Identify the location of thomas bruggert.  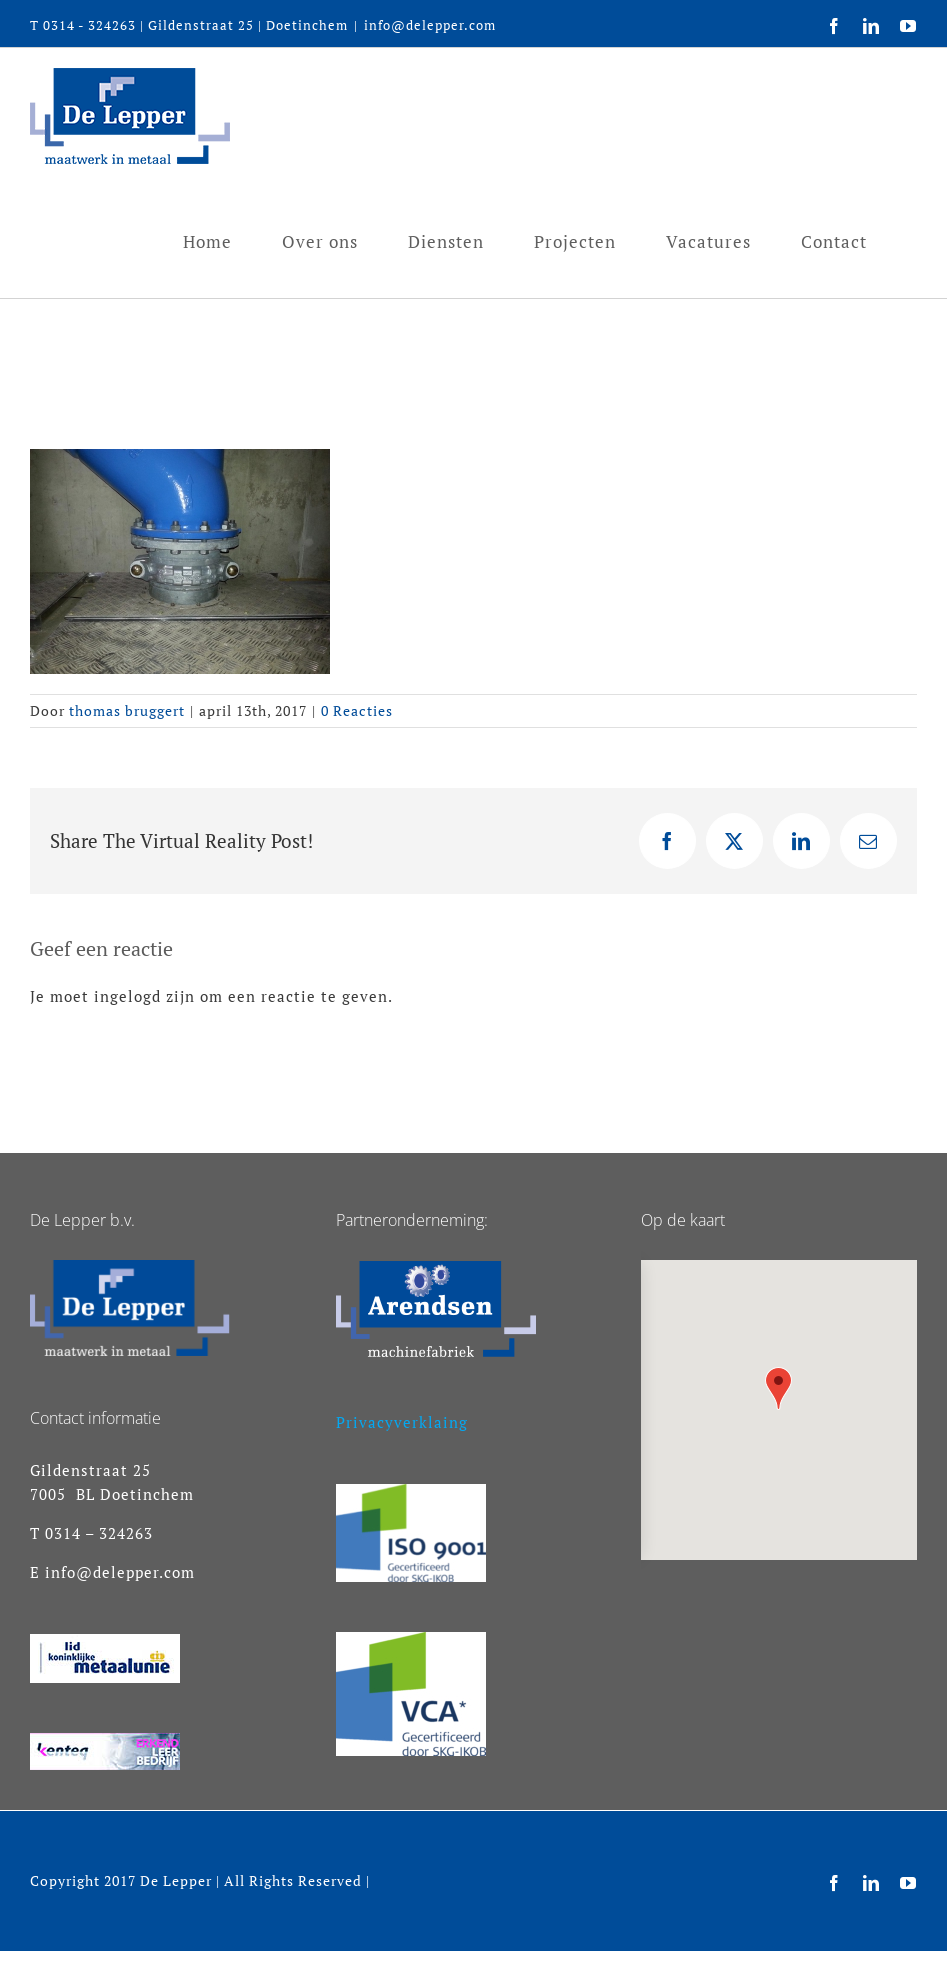
(127, 710).